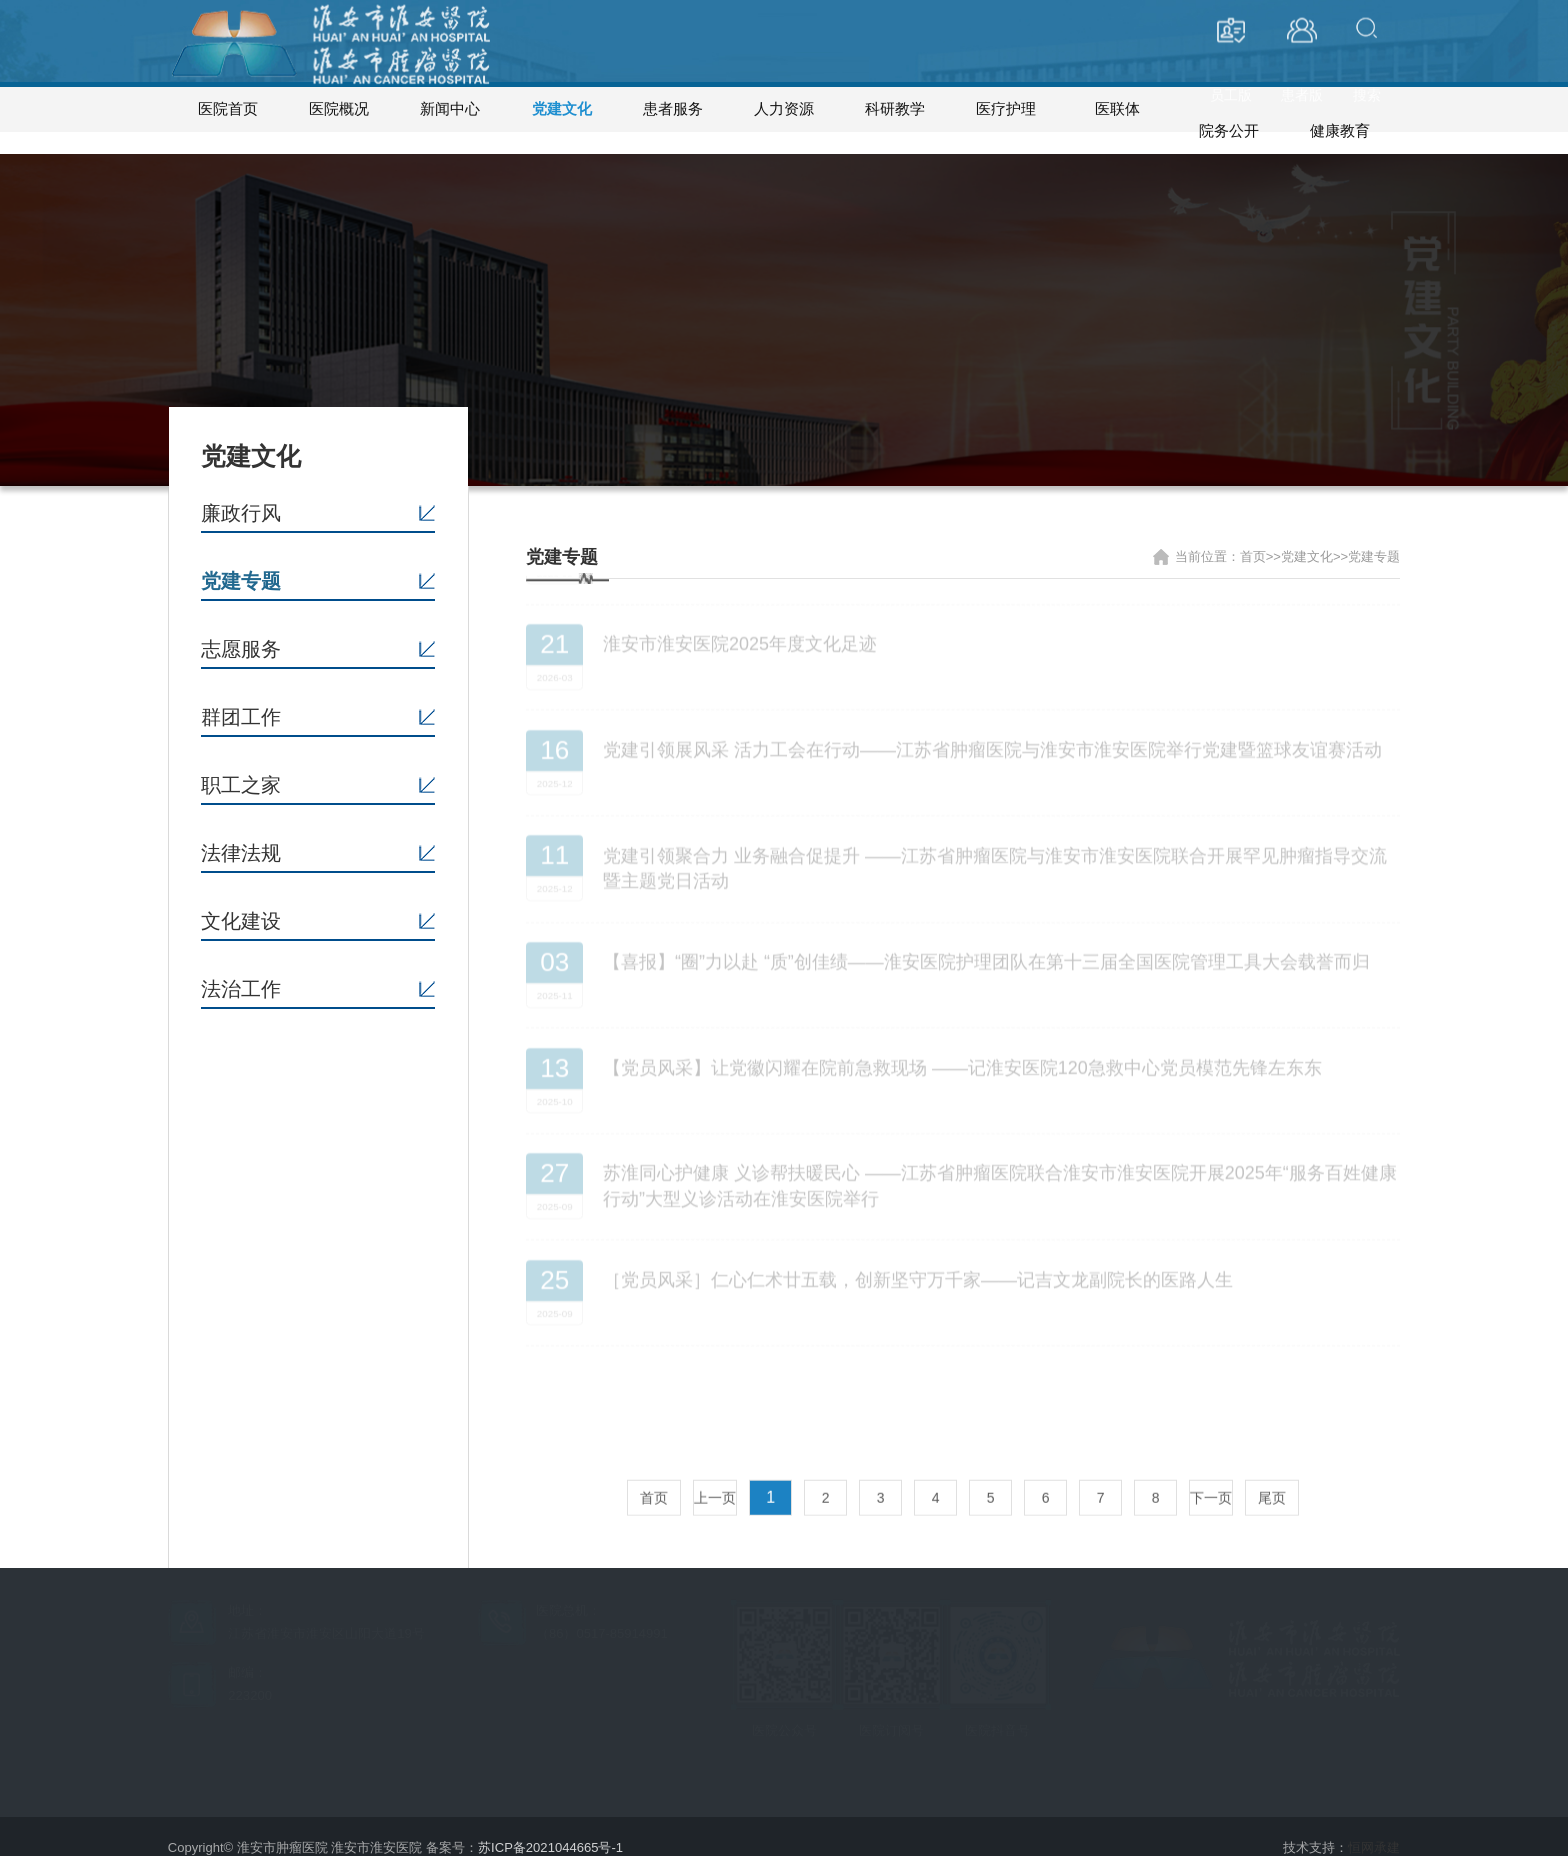 Image resolution: width=1568 pixels, height=1856 pixels. What do you see at coordinates (715, 1467) in the screenshot?
I see `上一页` at bounding box center [715, 1467].